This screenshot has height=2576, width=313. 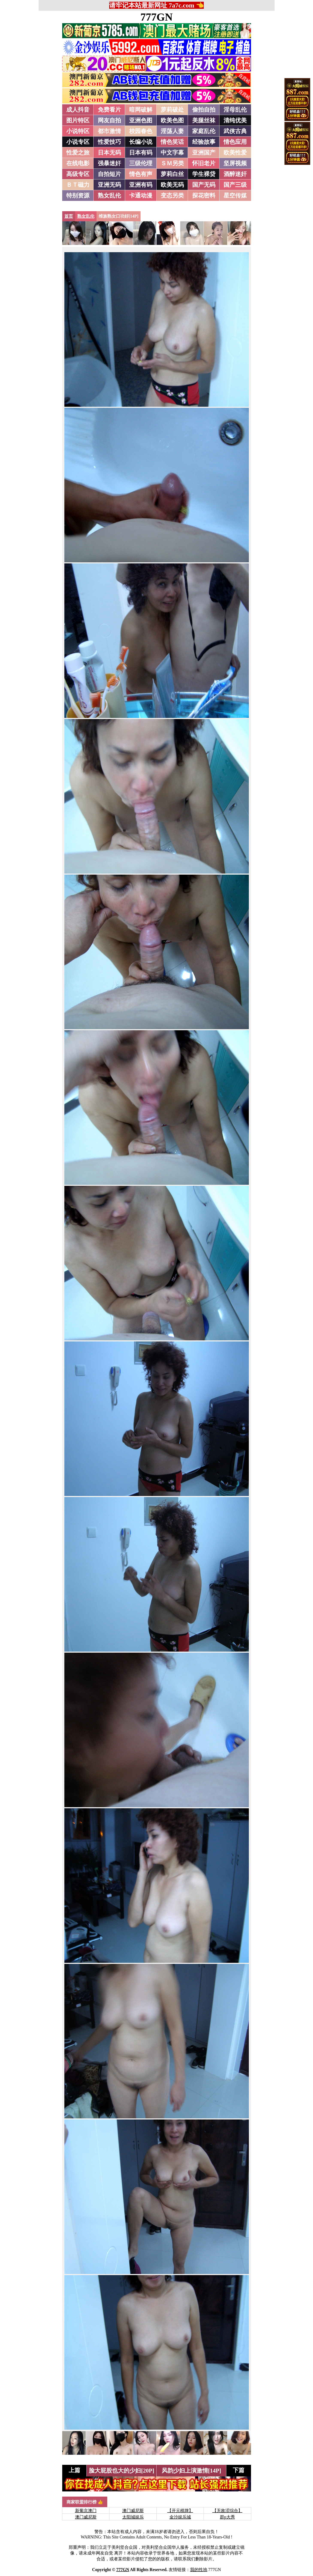 What do you see at coordinates (172, 120) in the screenshot?
I see `欧美色图` at bounding box center [172, 120].